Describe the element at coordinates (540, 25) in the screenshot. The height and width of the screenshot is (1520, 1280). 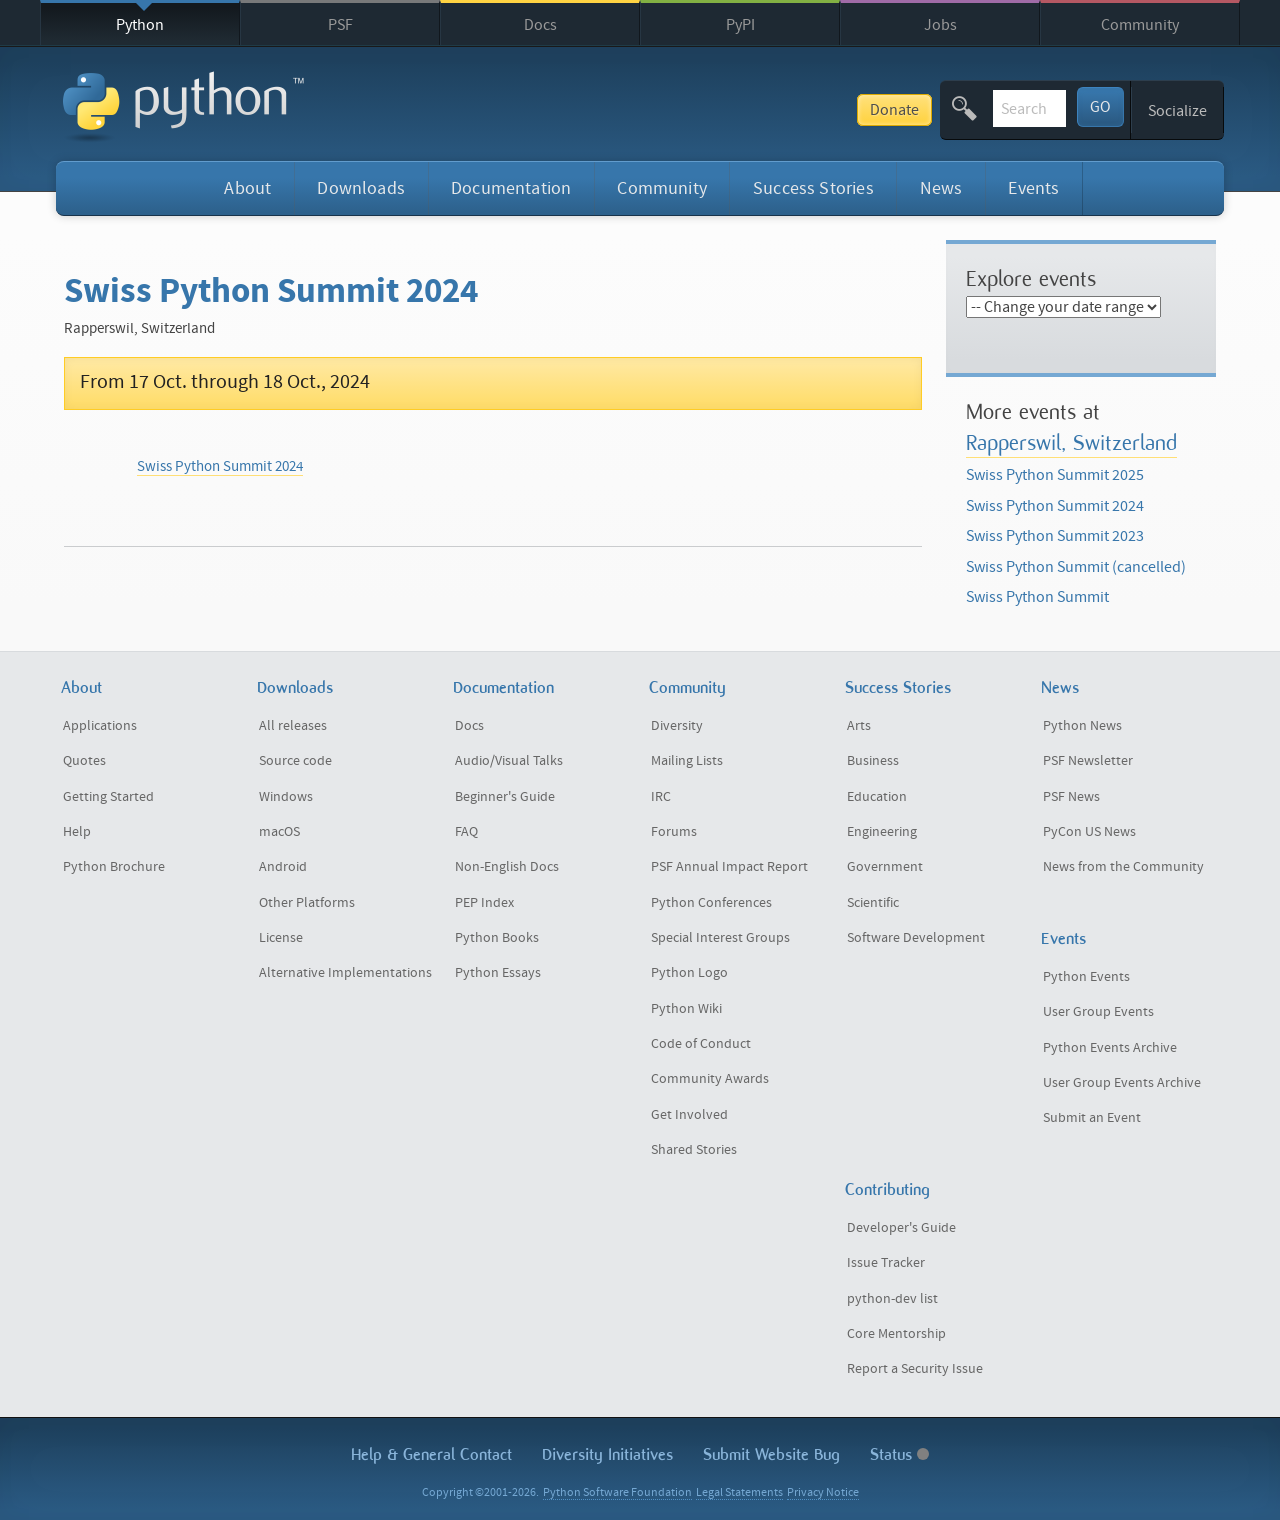
I see `Docs` at that location.